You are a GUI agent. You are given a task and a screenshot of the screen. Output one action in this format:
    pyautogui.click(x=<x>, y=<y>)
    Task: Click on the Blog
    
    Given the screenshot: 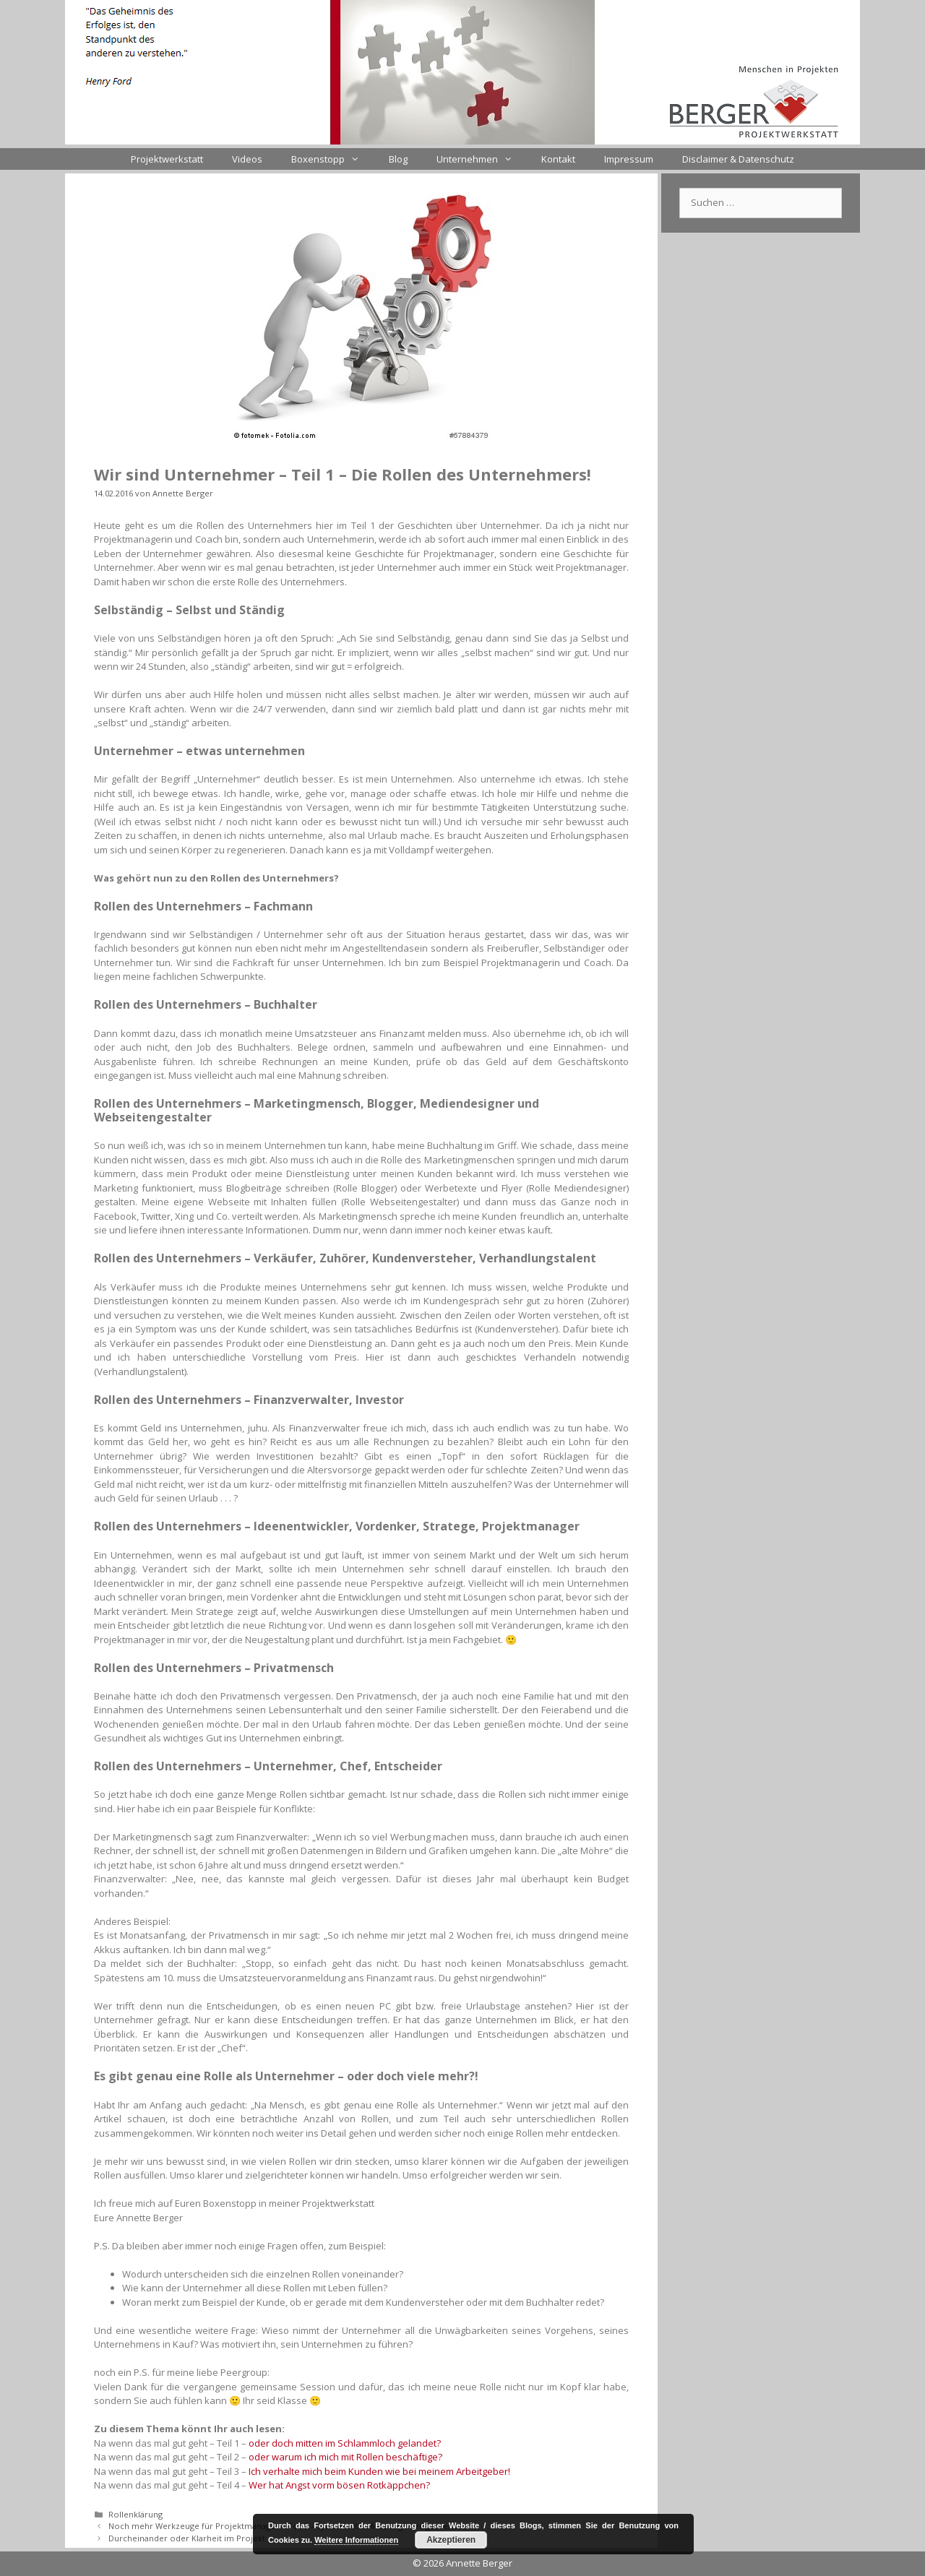 What is the action you would take?
    pyautogui.click(x=398, y=158)
    